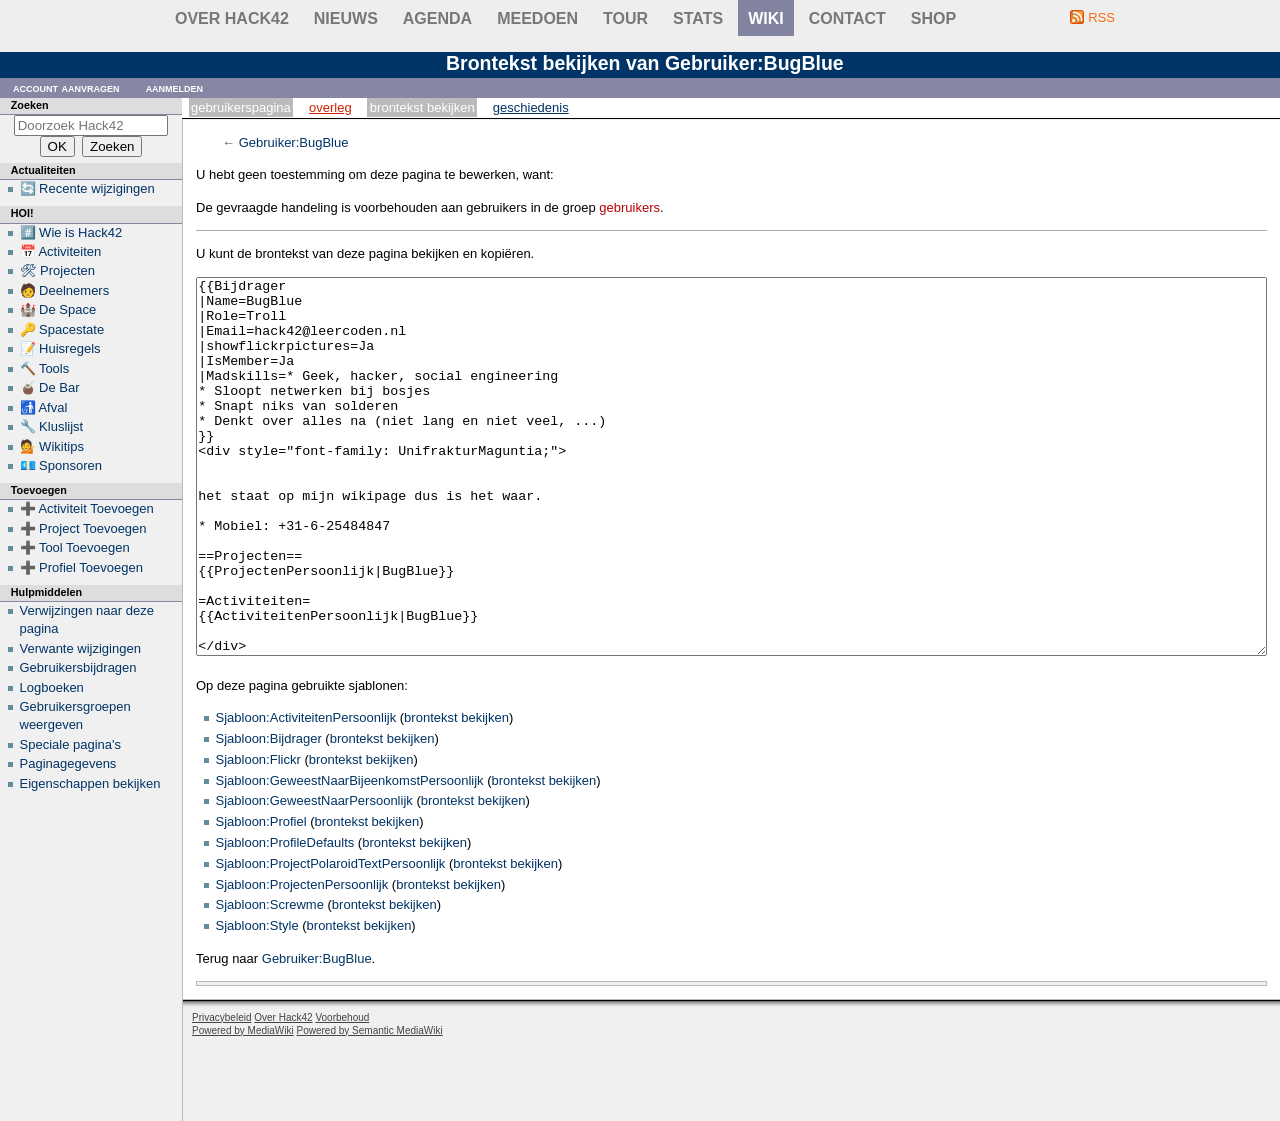  What do you see at coordinates (221, 1092) in the screenshot?
I see `Privacybeleid` at bounding box center [221, 1092].